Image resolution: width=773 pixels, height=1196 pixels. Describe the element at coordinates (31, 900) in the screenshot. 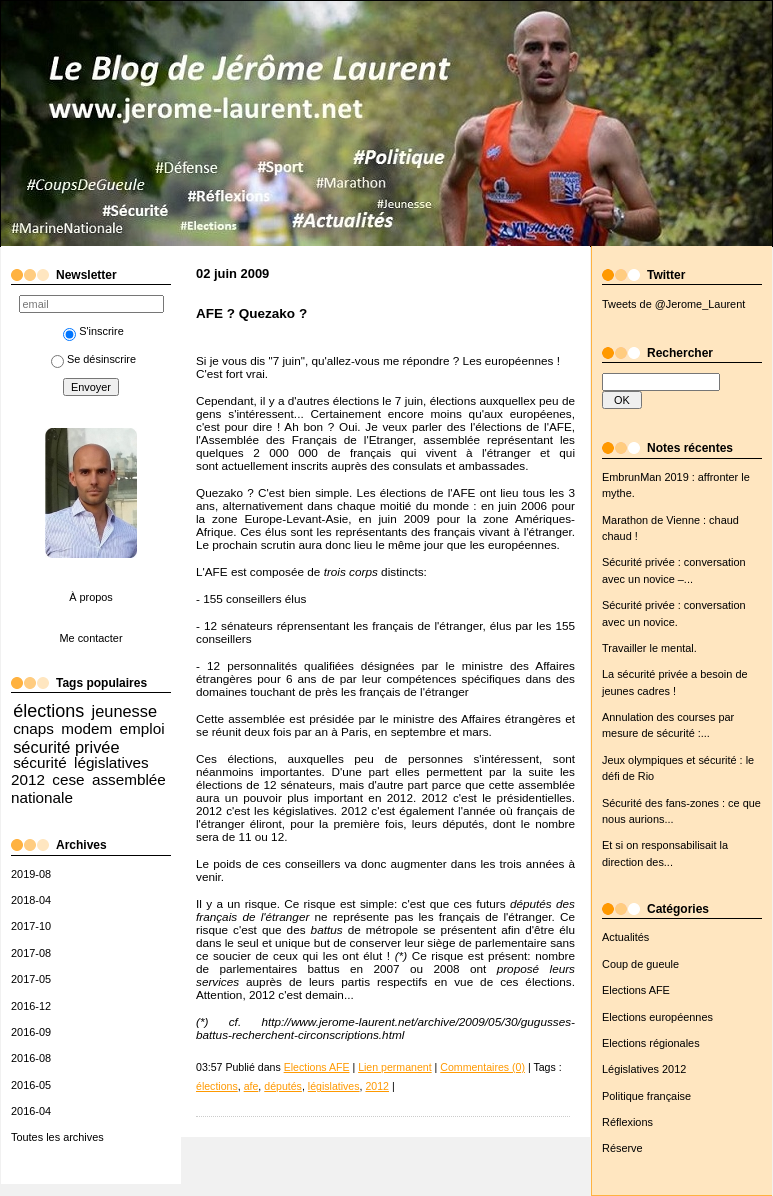

I see `2018-04` at that location.